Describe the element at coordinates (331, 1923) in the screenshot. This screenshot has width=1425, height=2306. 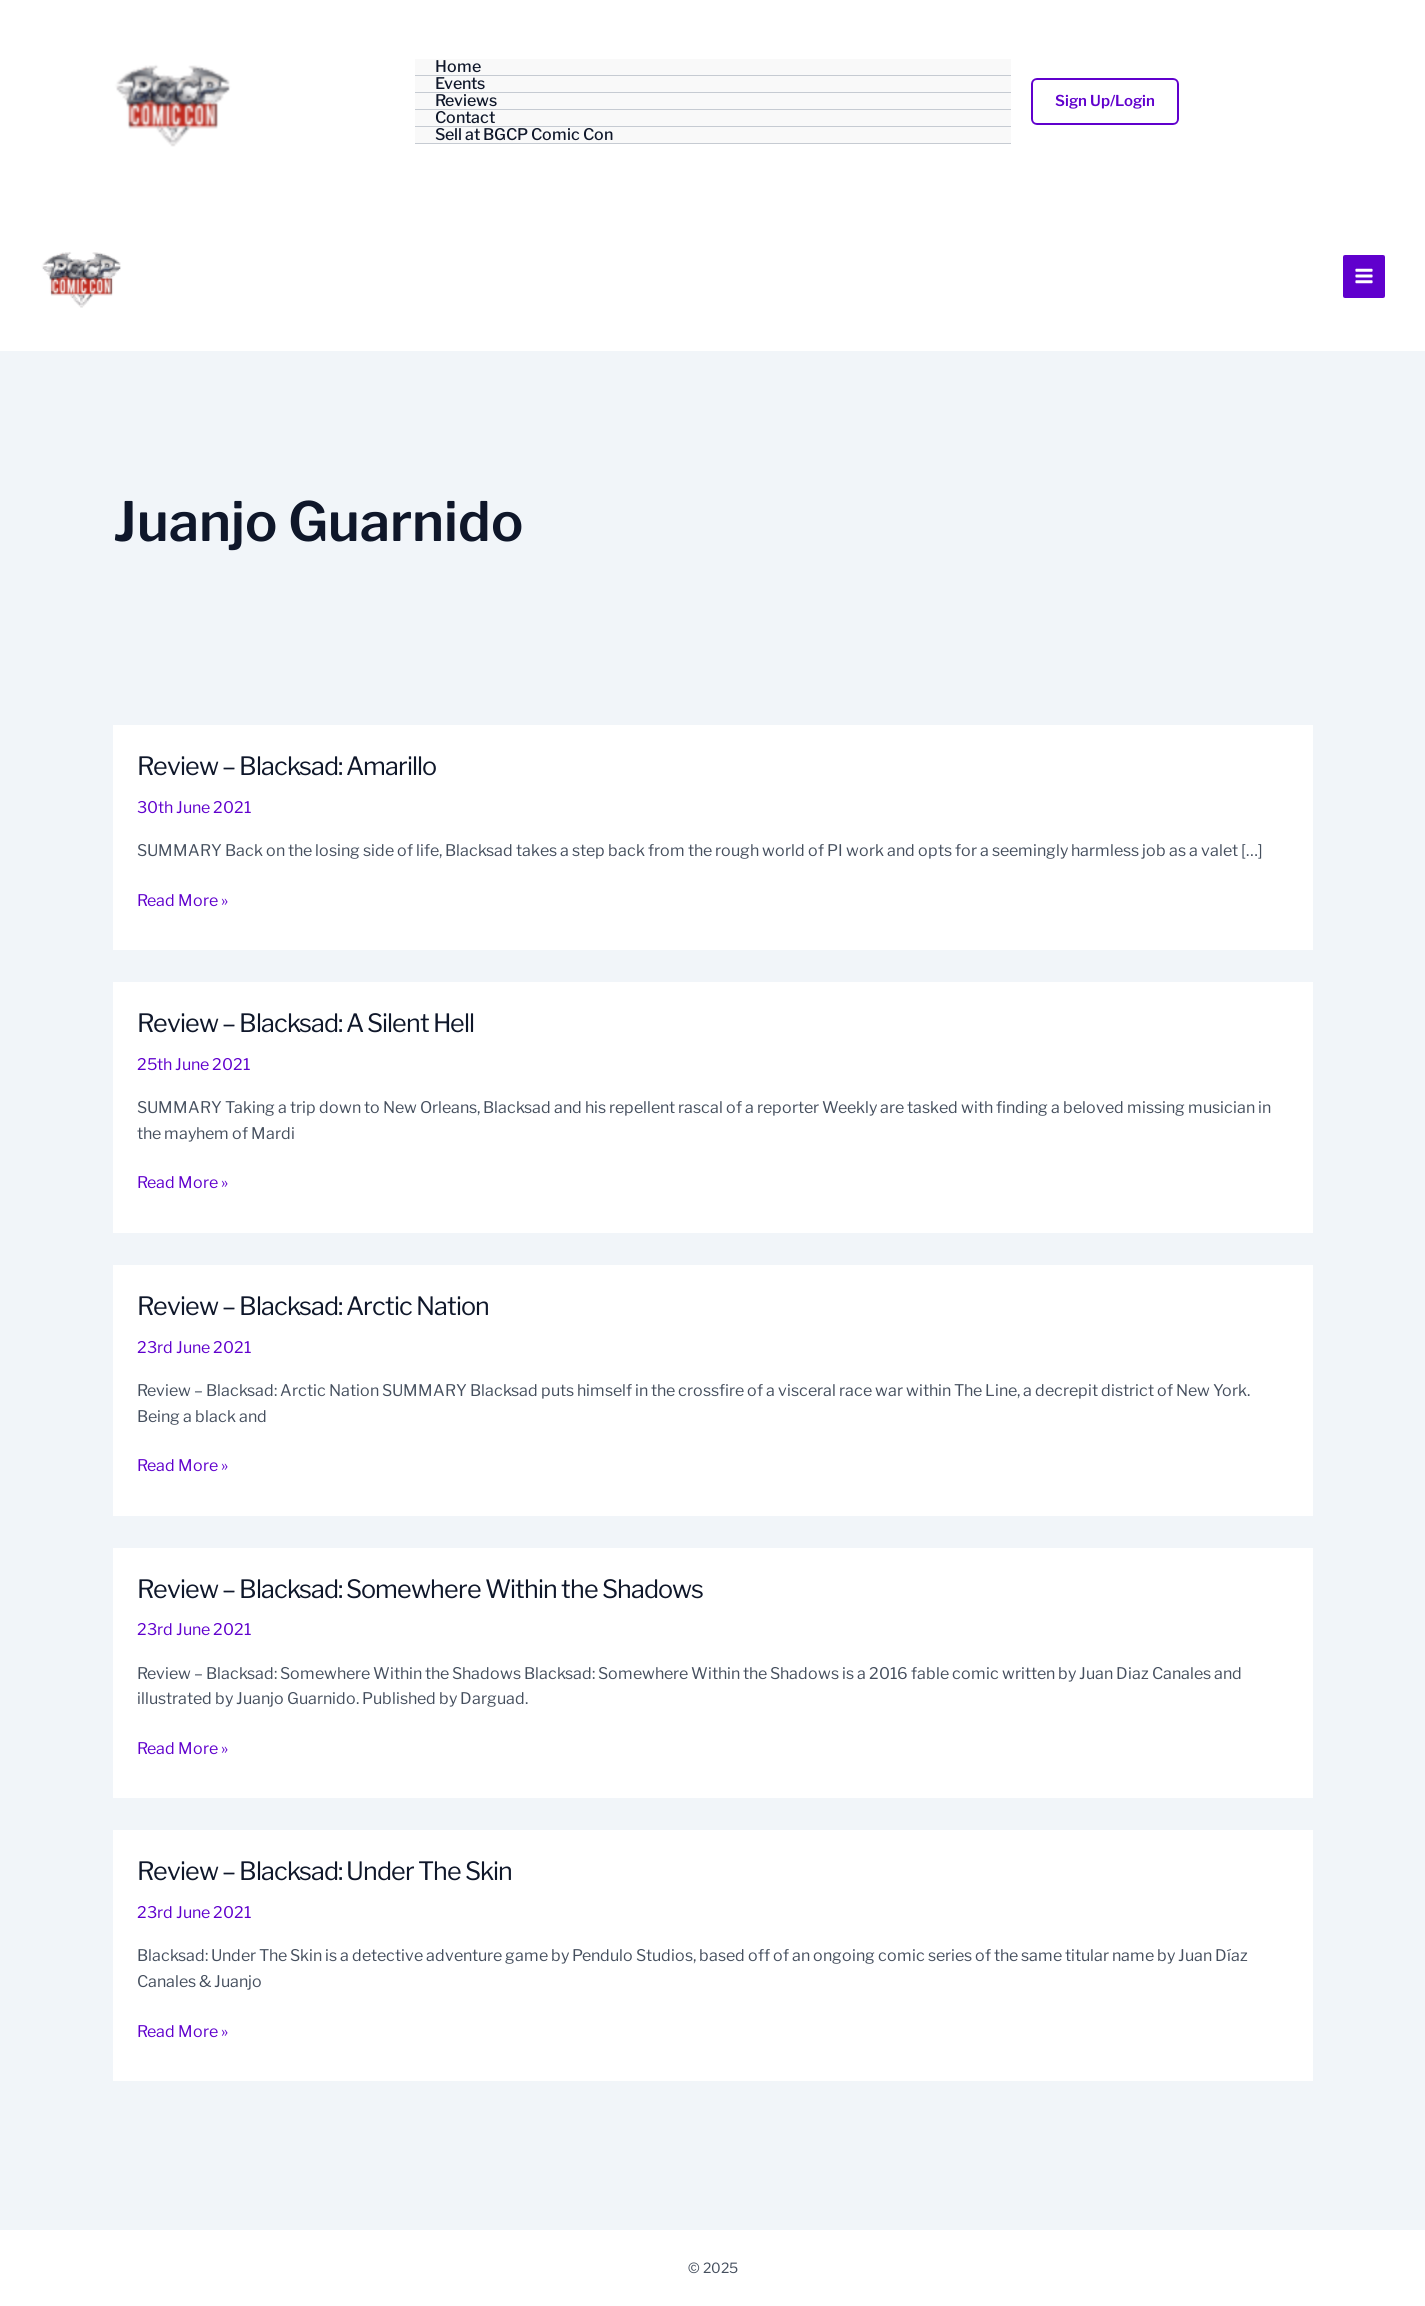
I see `Review – Blacksad: Under The Skin` at that location.